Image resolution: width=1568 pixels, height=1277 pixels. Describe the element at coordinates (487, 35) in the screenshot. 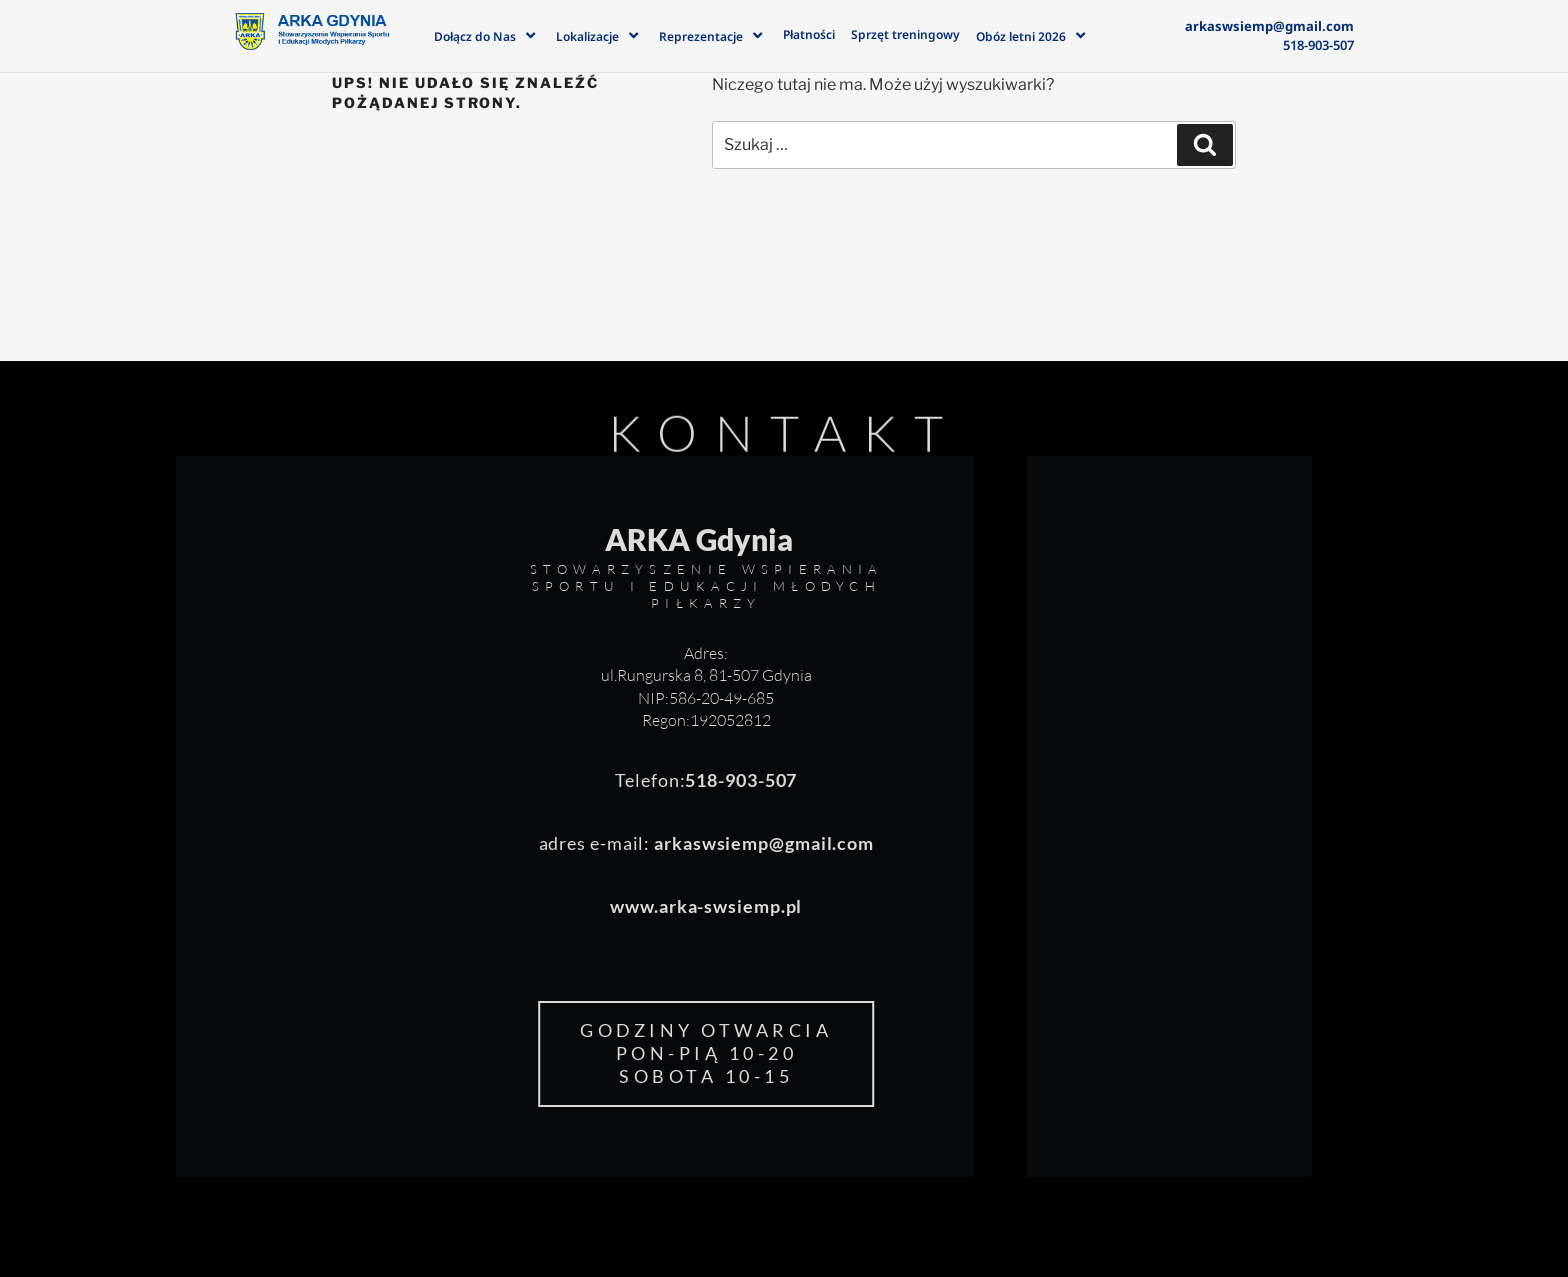

I see `Dołącz do Nas` at that location.